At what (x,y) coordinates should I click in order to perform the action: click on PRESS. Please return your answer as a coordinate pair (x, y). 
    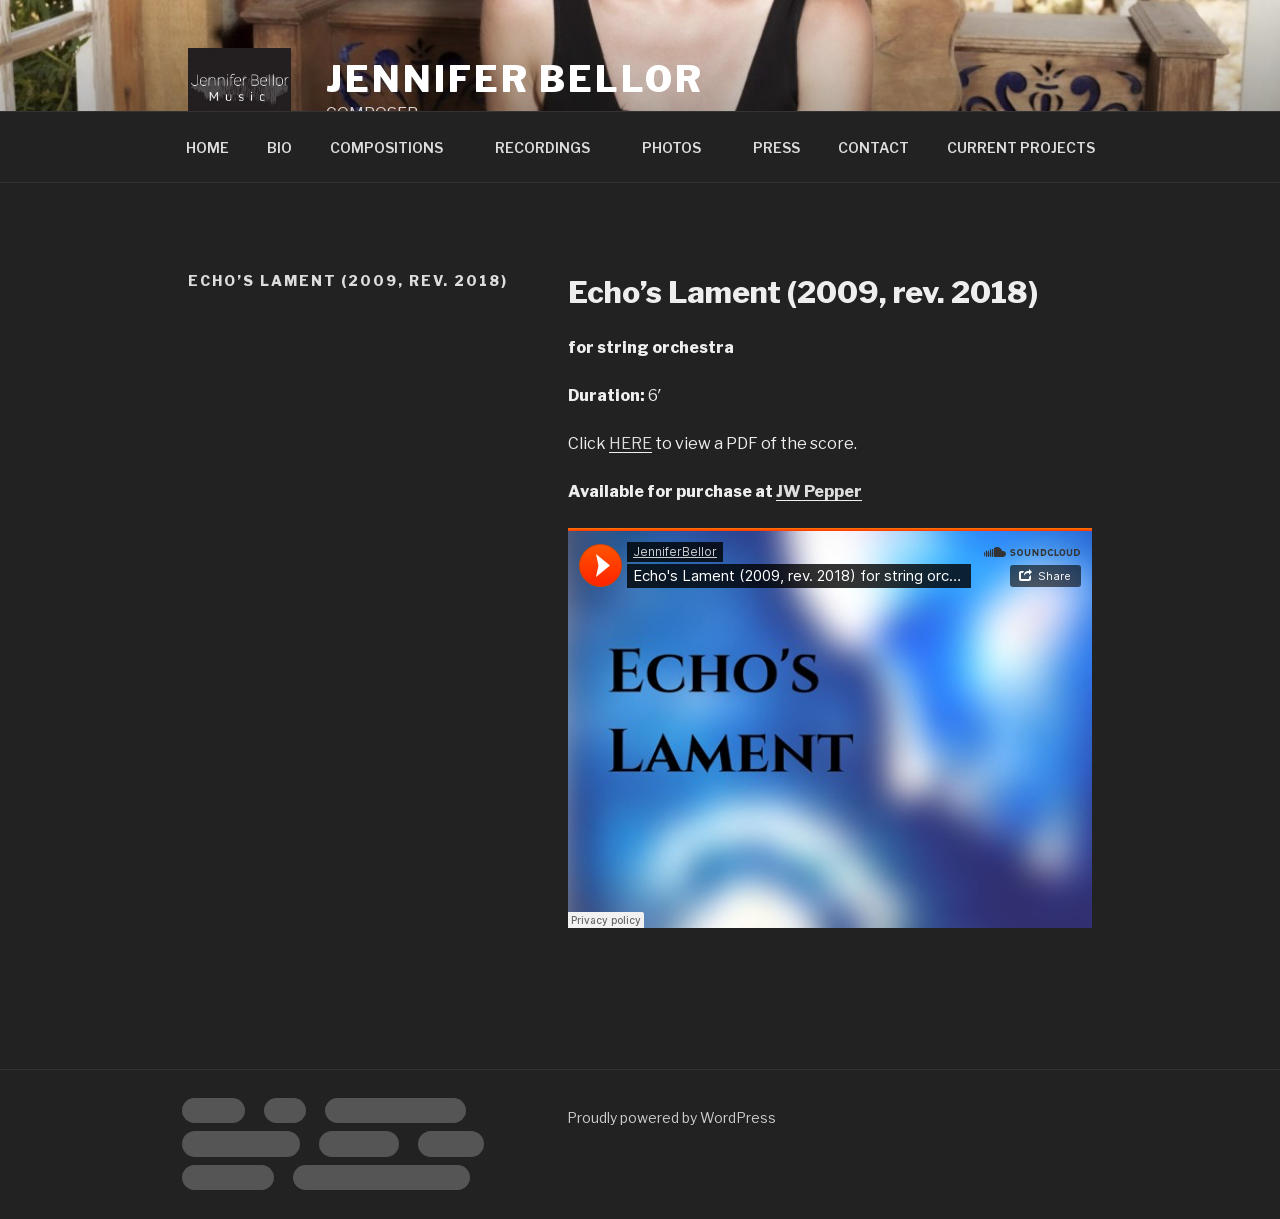
    Looking at the image, I should click on (776, 147).